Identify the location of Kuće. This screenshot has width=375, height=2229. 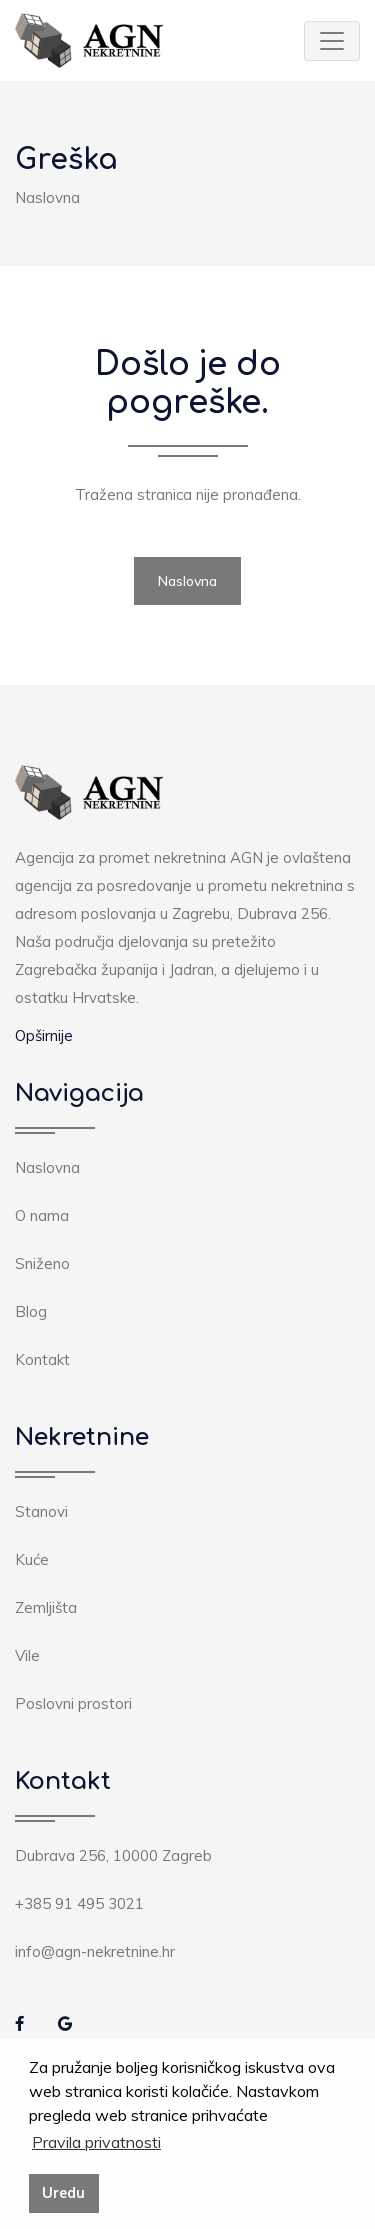
(32, 1559).